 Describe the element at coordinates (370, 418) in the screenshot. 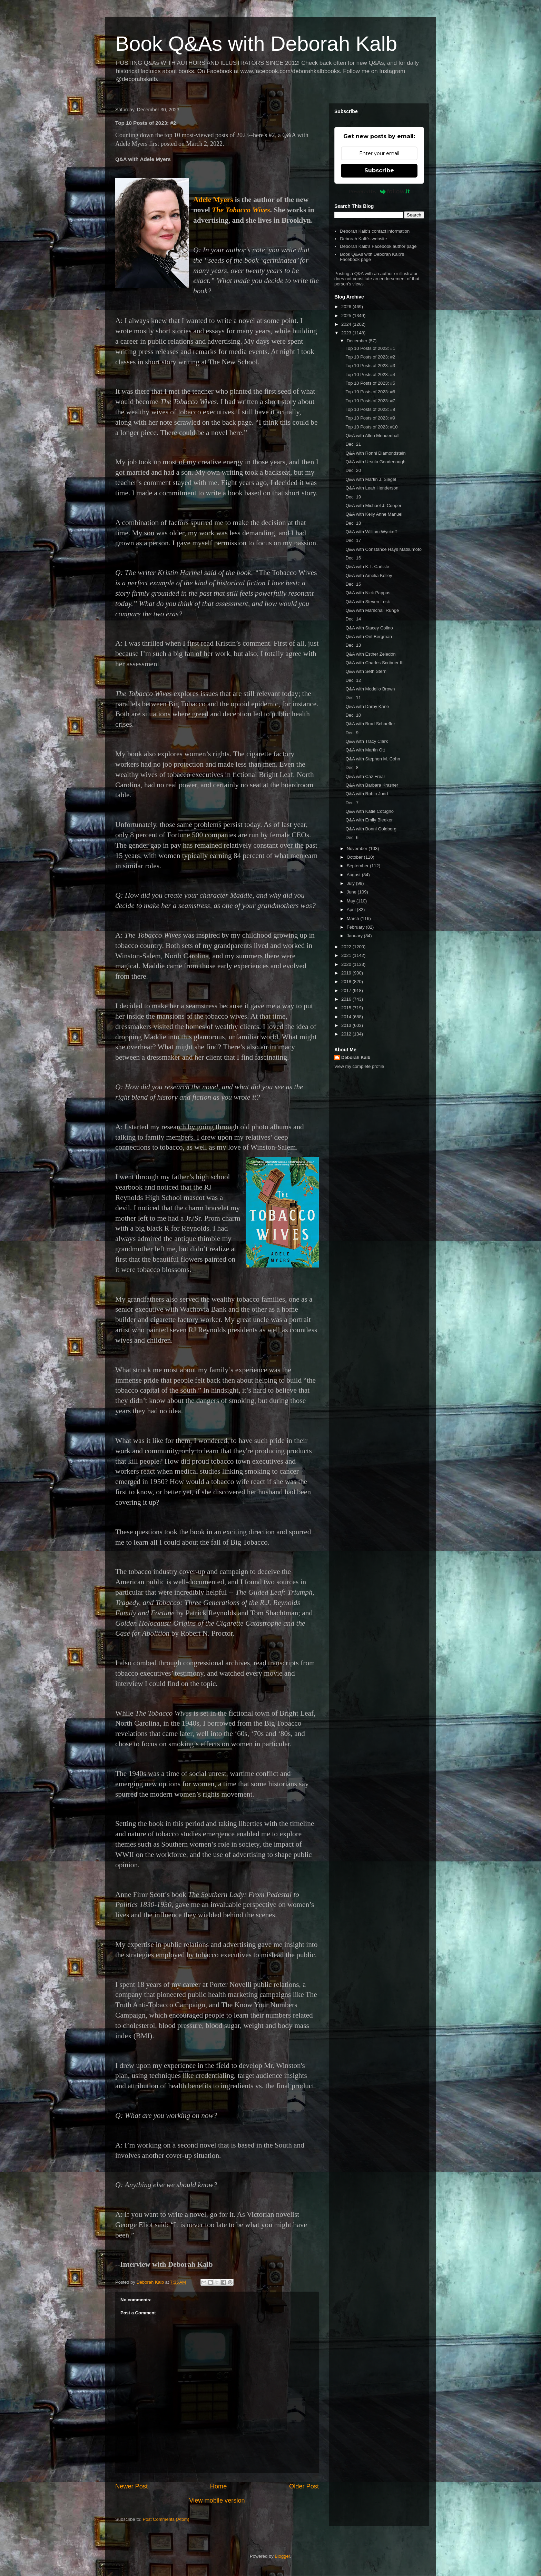

I see `Top 10 Posts of 2023: #9` at that location.